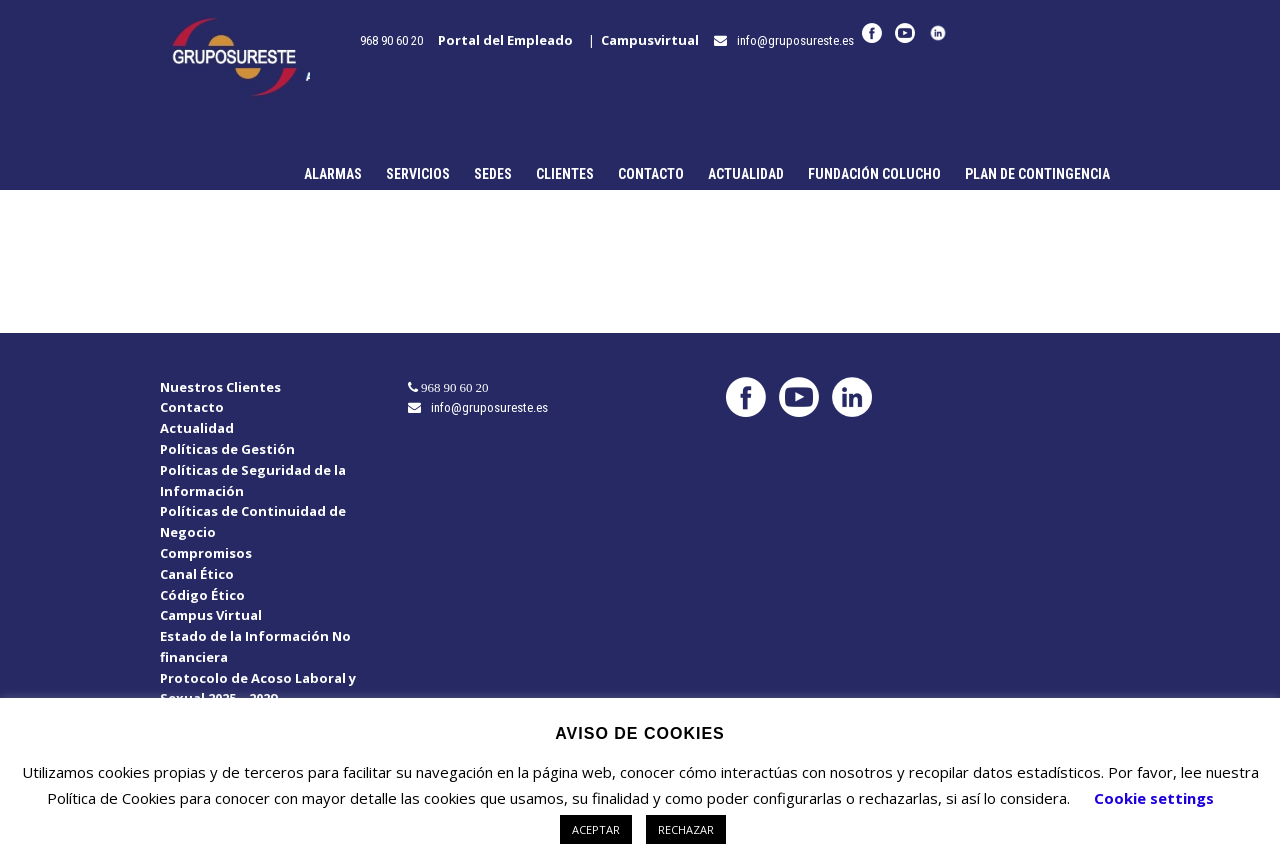  Describe the element at coordinates (418, 174) in the screenshot. I see `Servicios` at that location.